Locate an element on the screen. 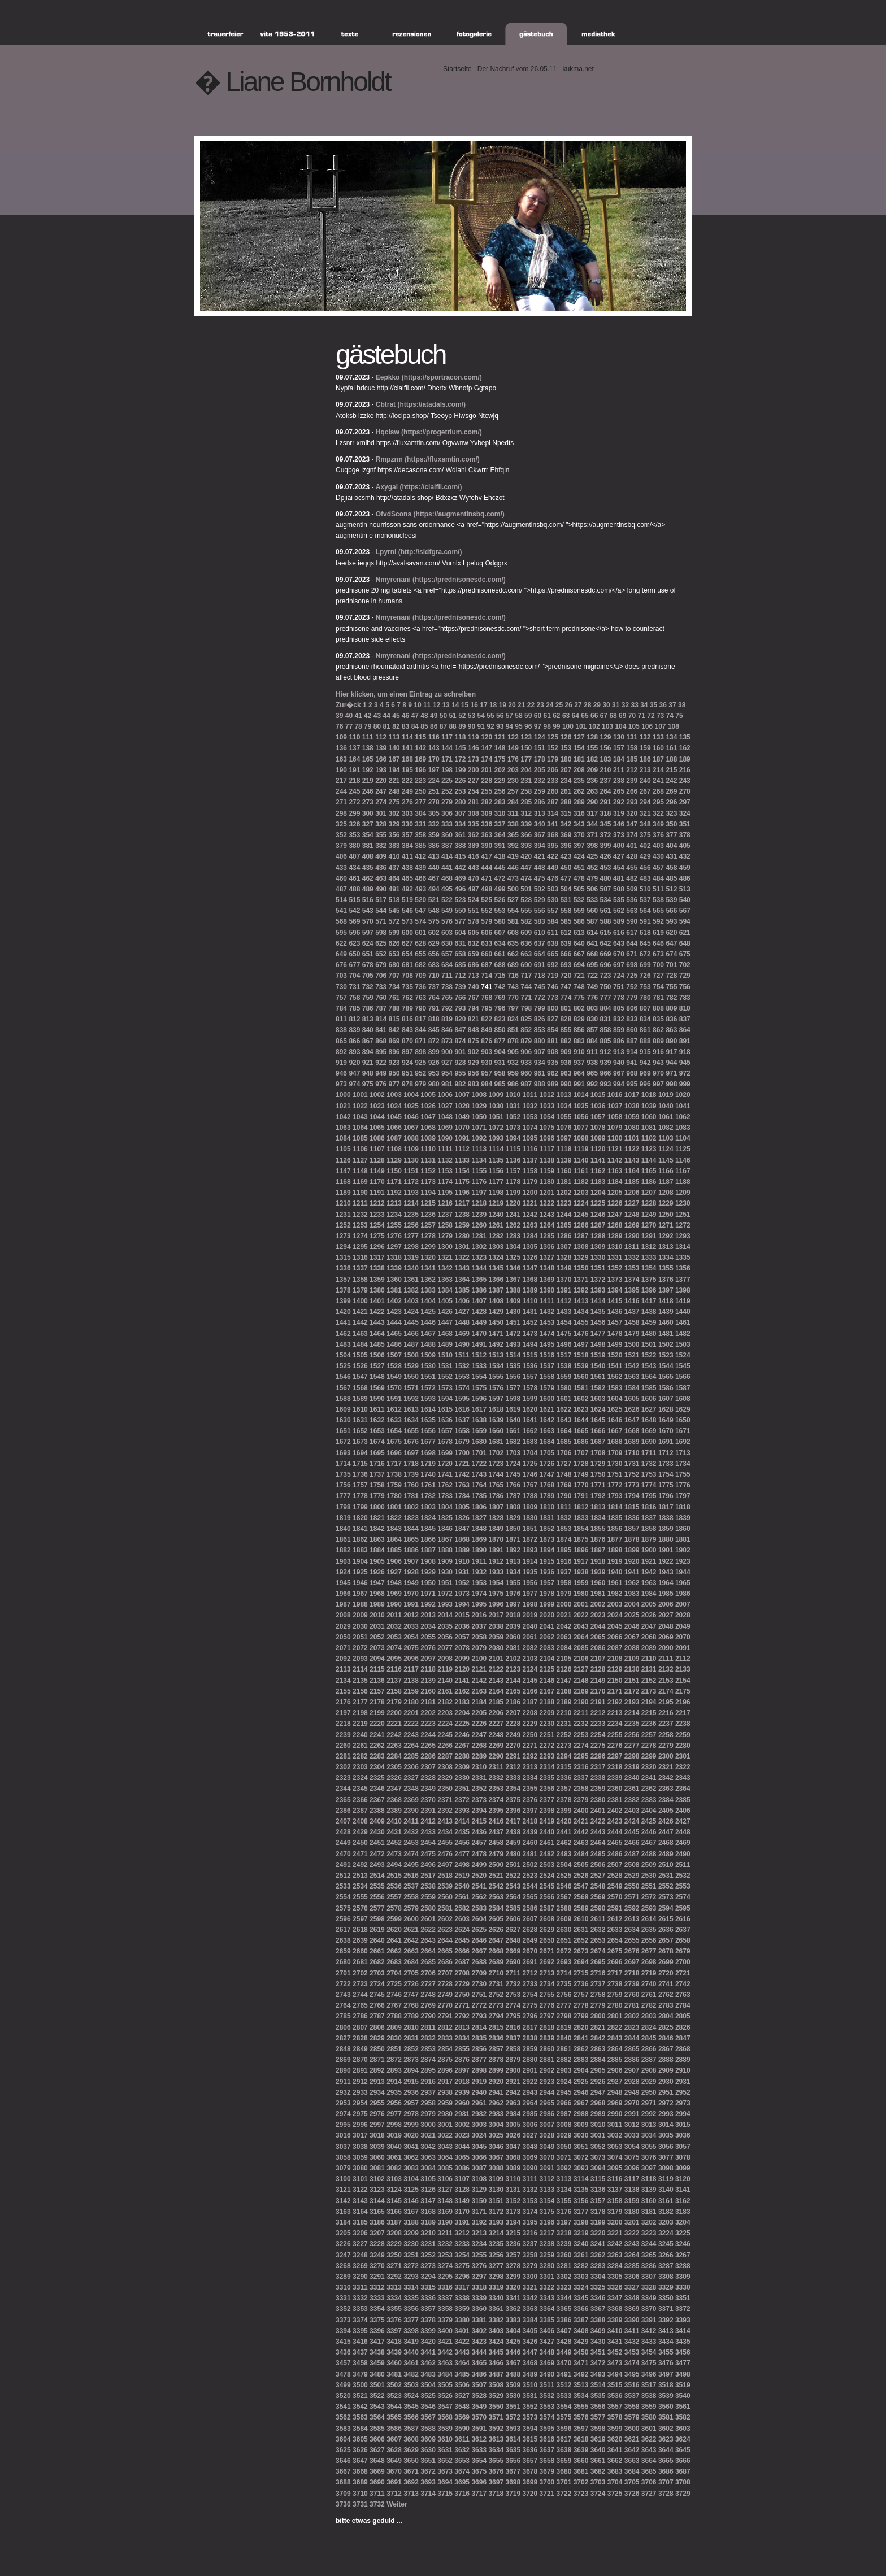 The height and width of the screenshot is (2576, 886). 2069 is located at coordinates (666, 1637).